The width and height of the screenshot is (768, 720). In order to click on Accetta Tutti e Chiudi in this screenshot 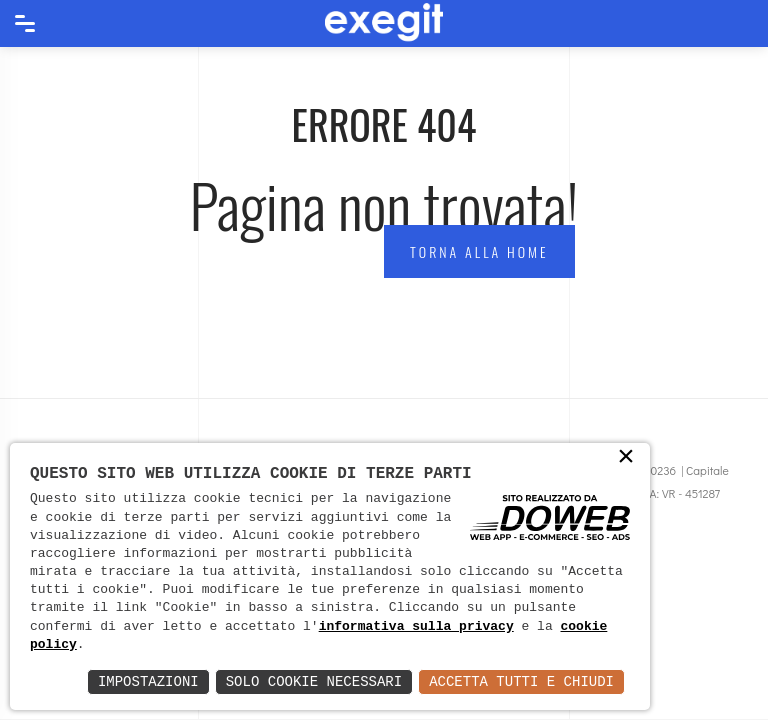, I will do `click(521, 681)`.